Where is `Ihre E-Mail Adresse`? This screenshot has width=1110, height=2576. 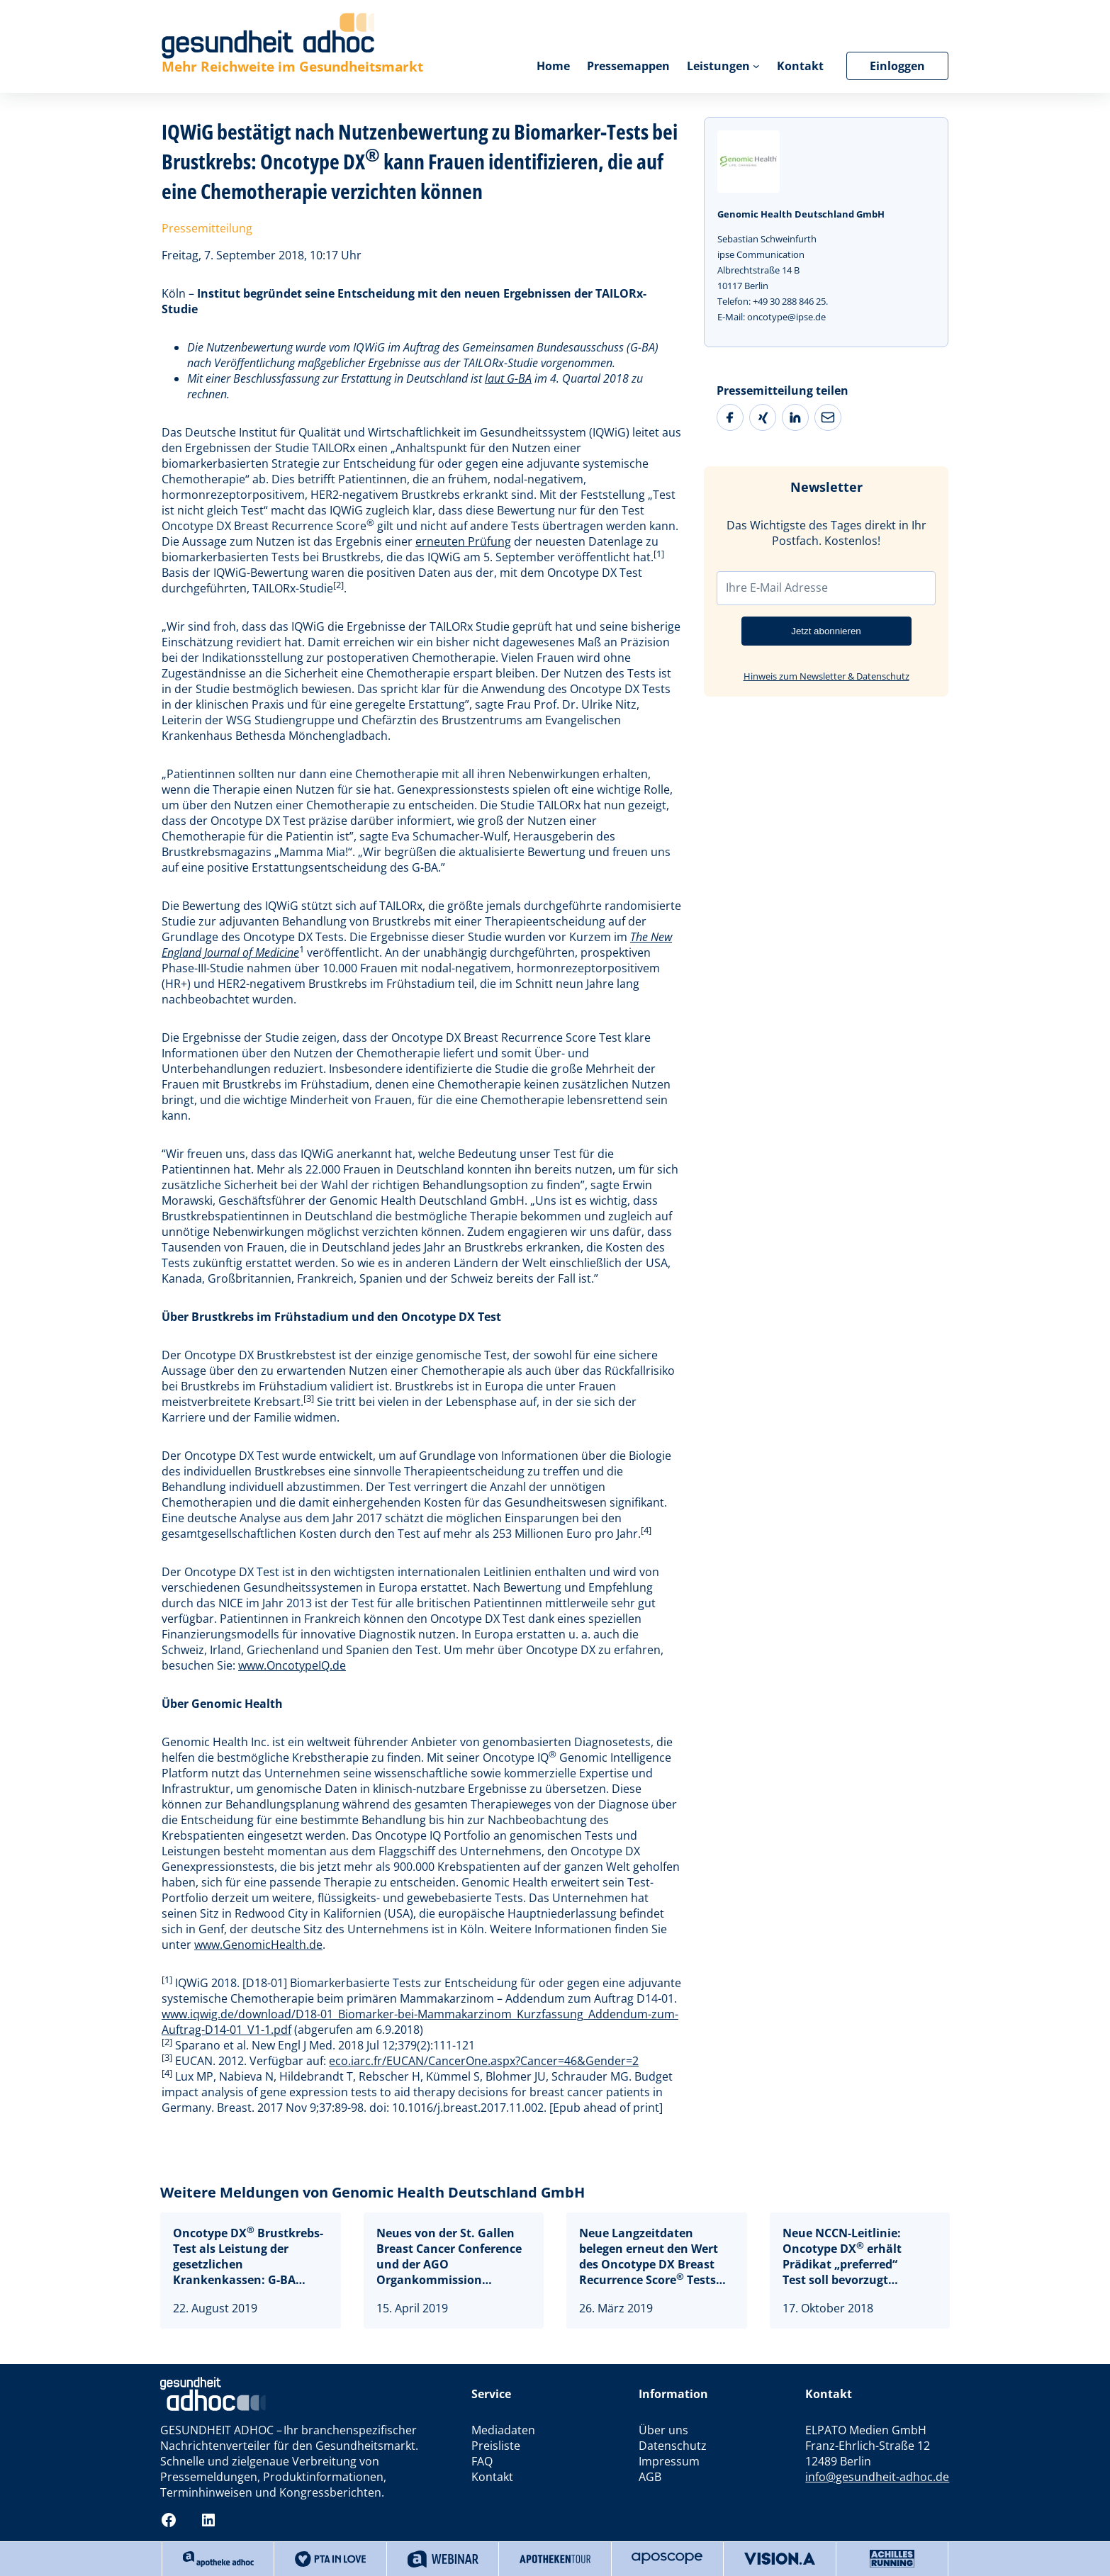
Ihre E-Mail Adresse is located at coordinates (777, 587).